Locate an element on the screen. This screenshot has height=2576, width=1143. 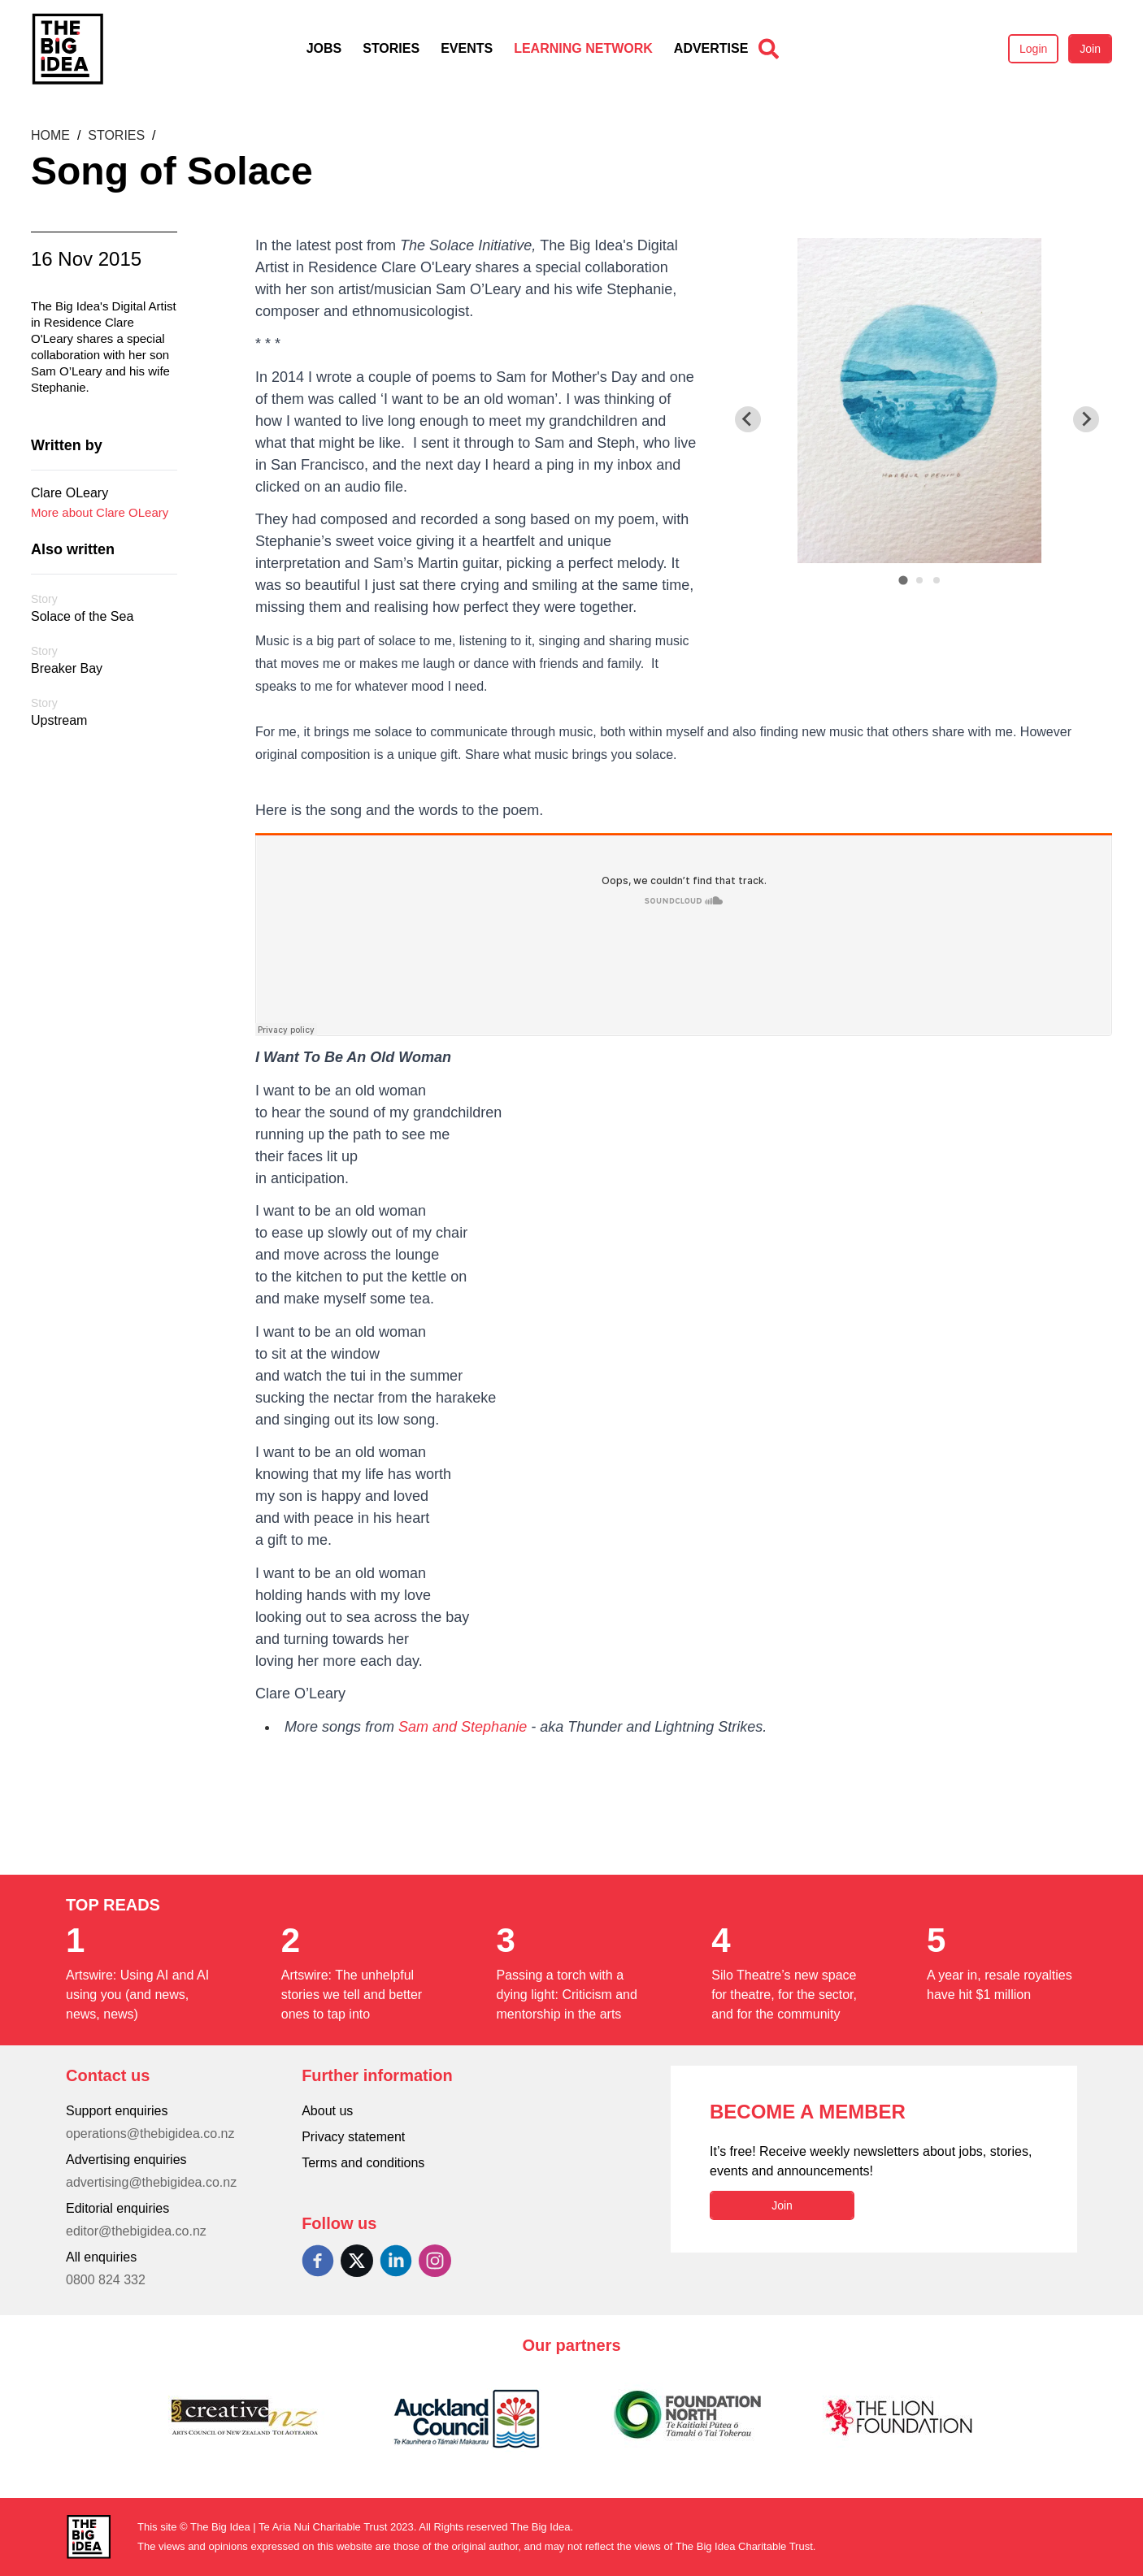
Terms and conditions is located at coordinates (363, 2163).